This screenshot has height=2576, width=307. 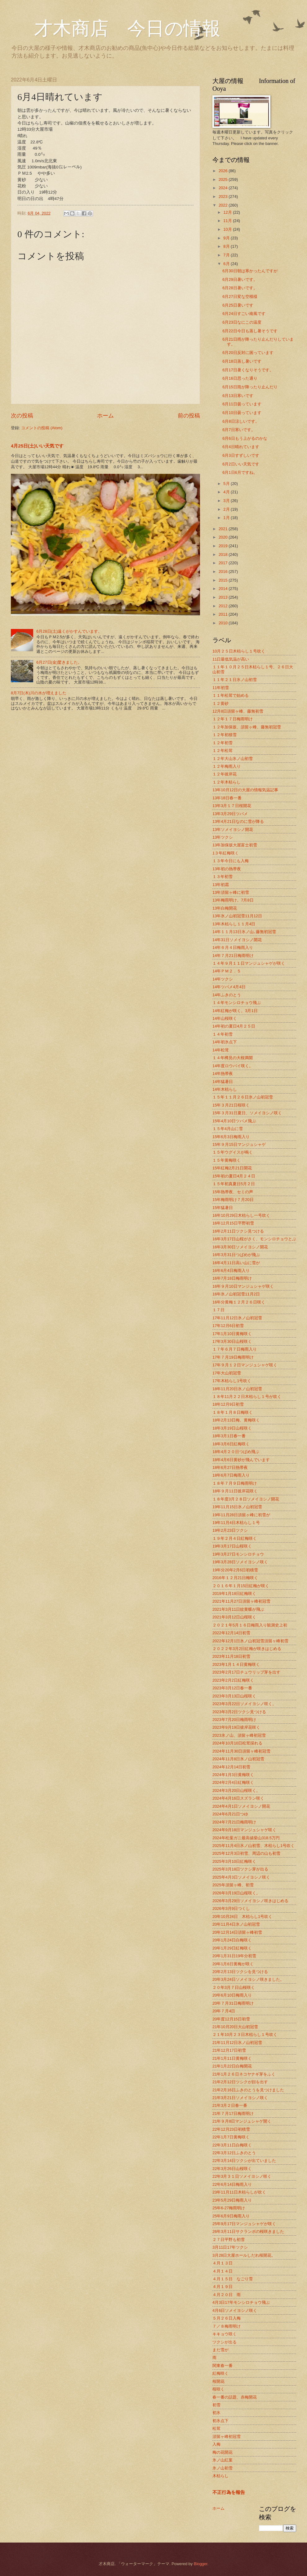 What do you see at coordinates (241, 2176) in the screenshot?
I see `22年3月３１日ソメイヨシノ咲く` at bounding box center [241, 2176].